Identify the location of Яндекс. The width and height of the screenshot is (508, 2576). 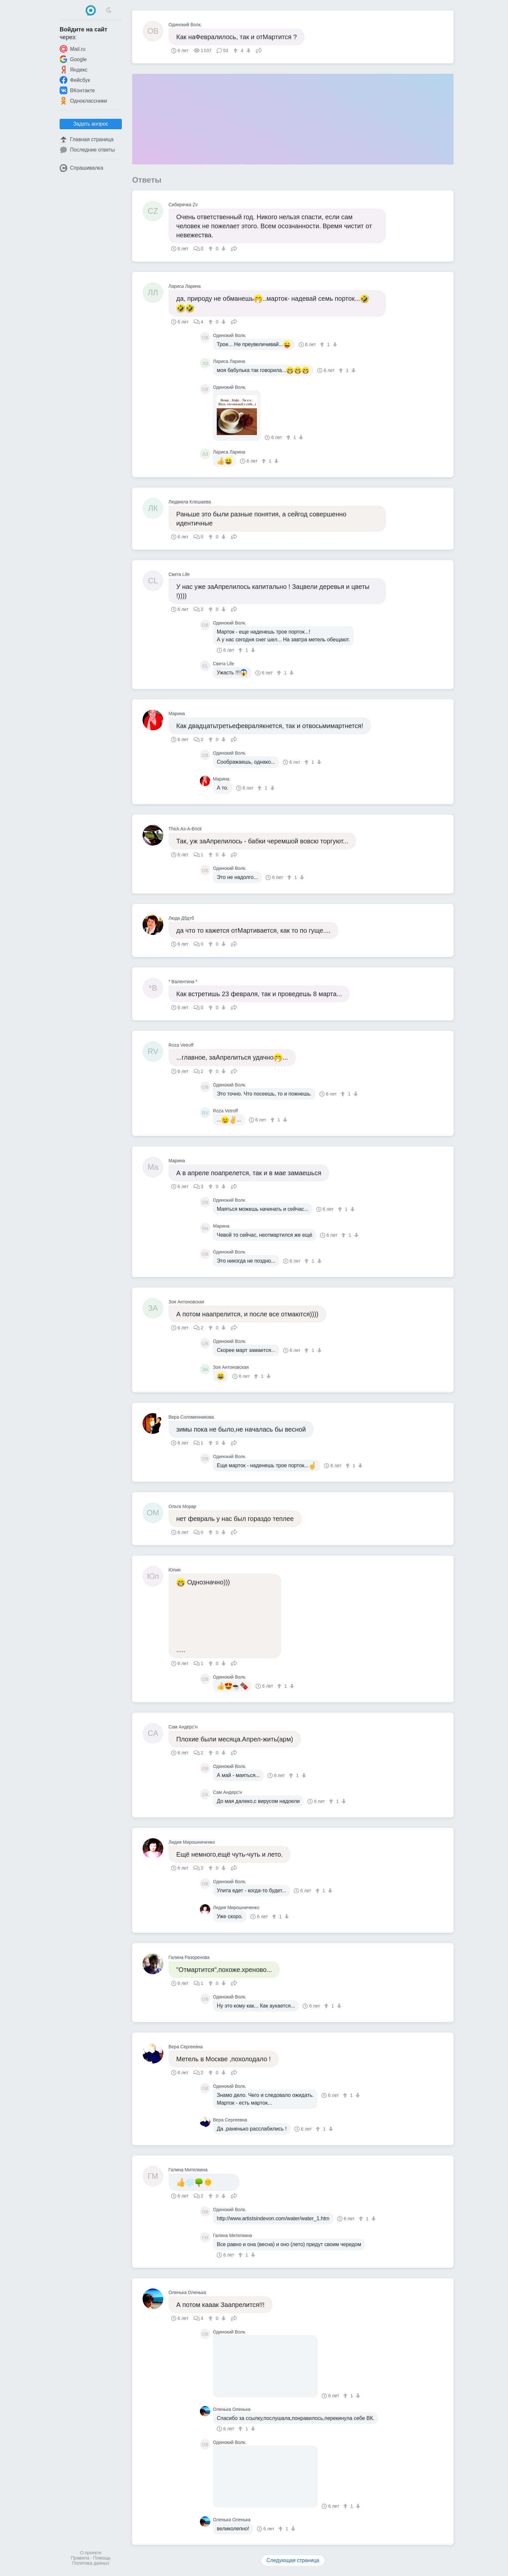
(73, 69).